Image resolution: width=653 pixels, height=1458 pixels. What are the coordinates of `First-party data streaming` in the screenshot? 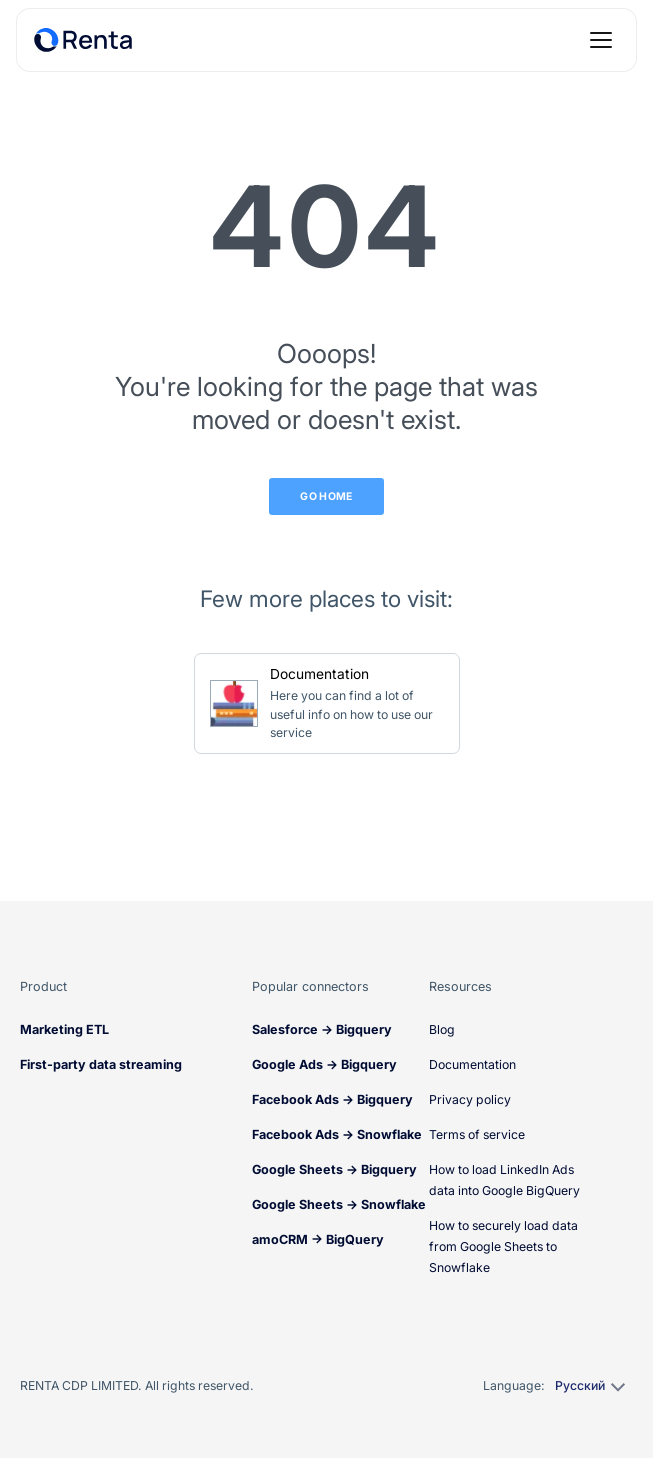 It's located at (101, 1064).